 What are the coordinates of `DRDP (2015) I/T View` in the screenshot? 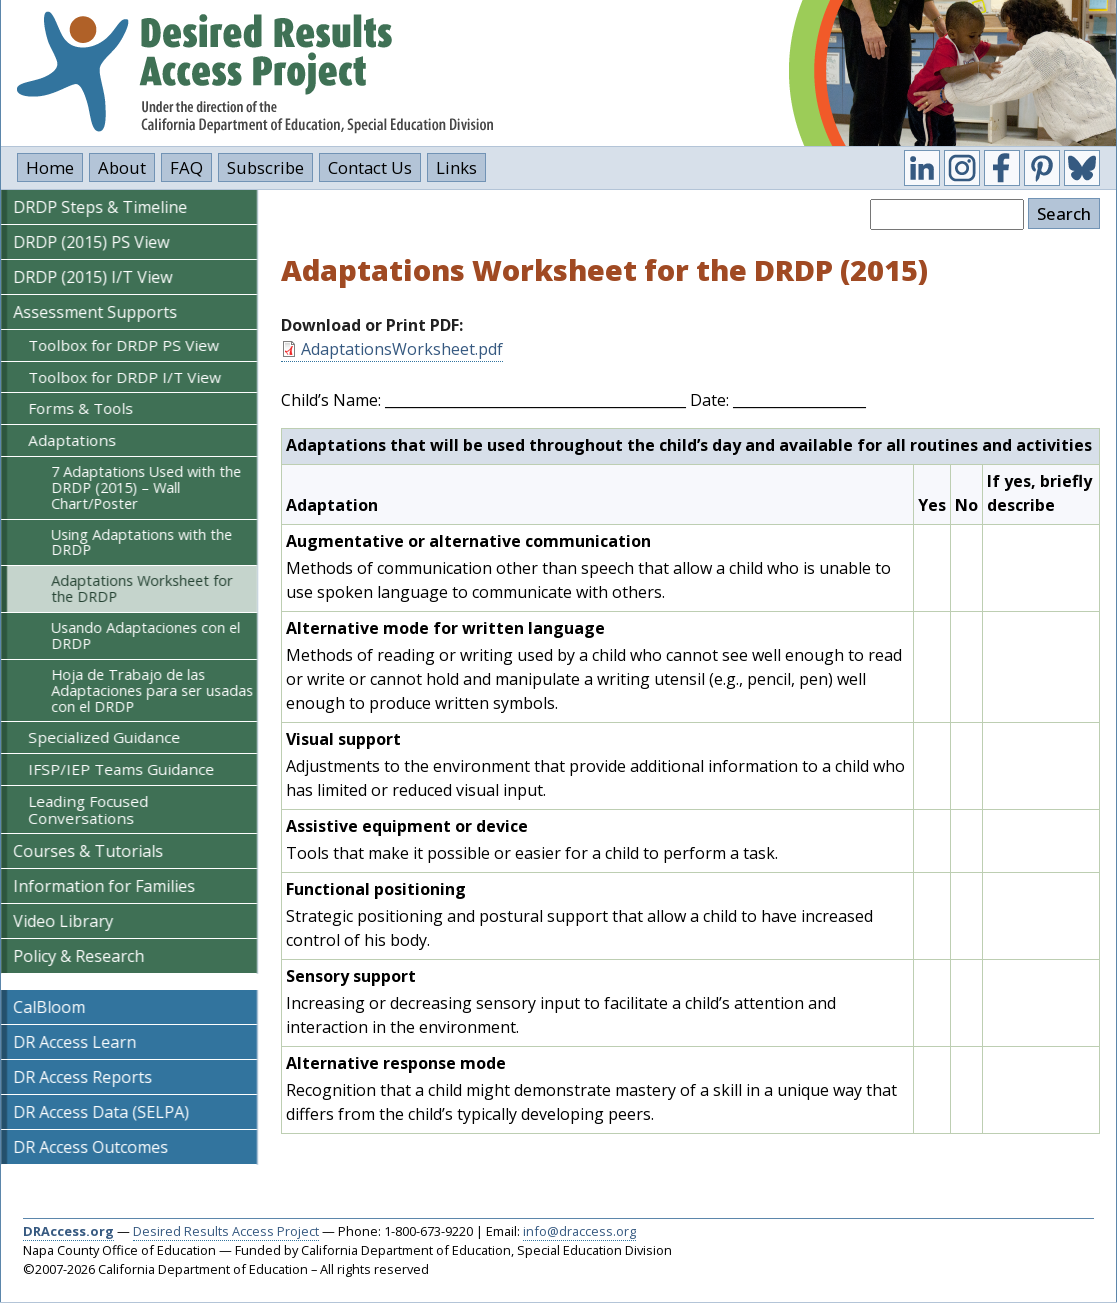 It's located at (92, 277).